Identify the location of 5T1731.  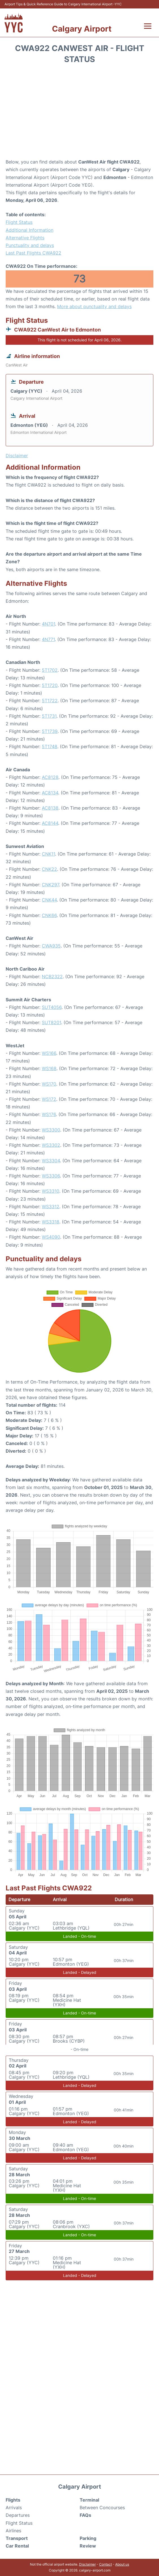
(49, 716).